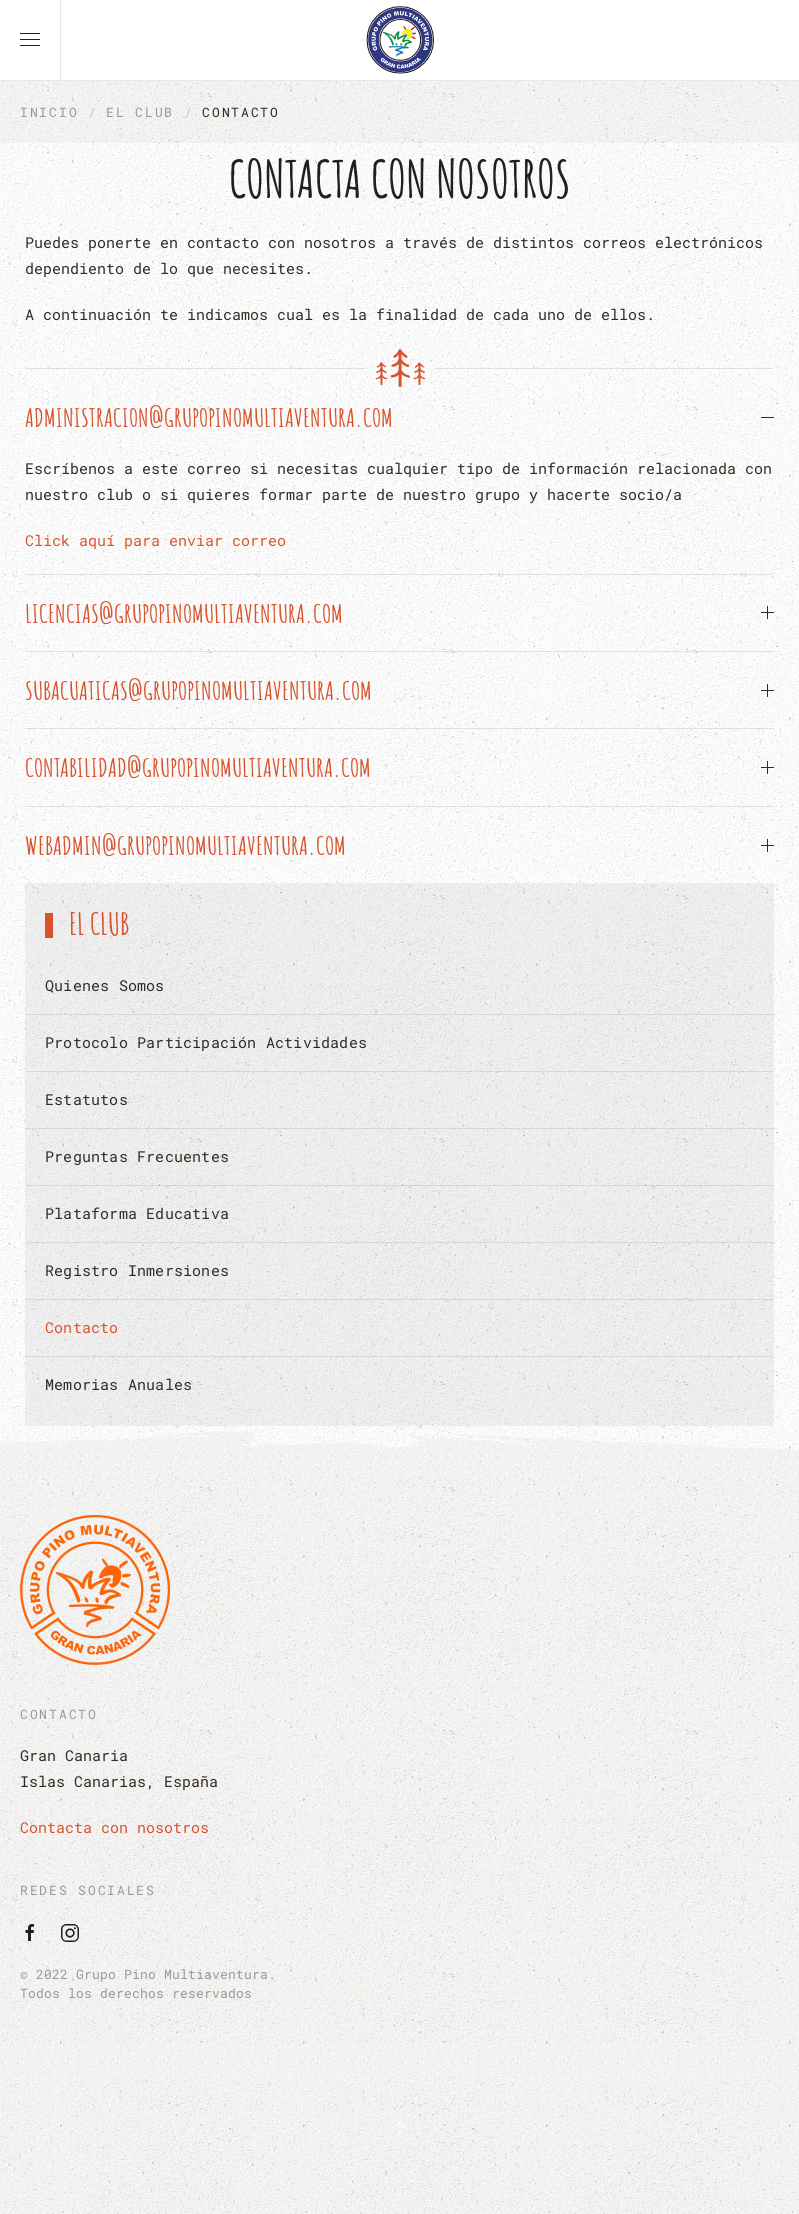  Describe the element at coordinates (30, 40) in the screenshot. I see `[button]` at that location.